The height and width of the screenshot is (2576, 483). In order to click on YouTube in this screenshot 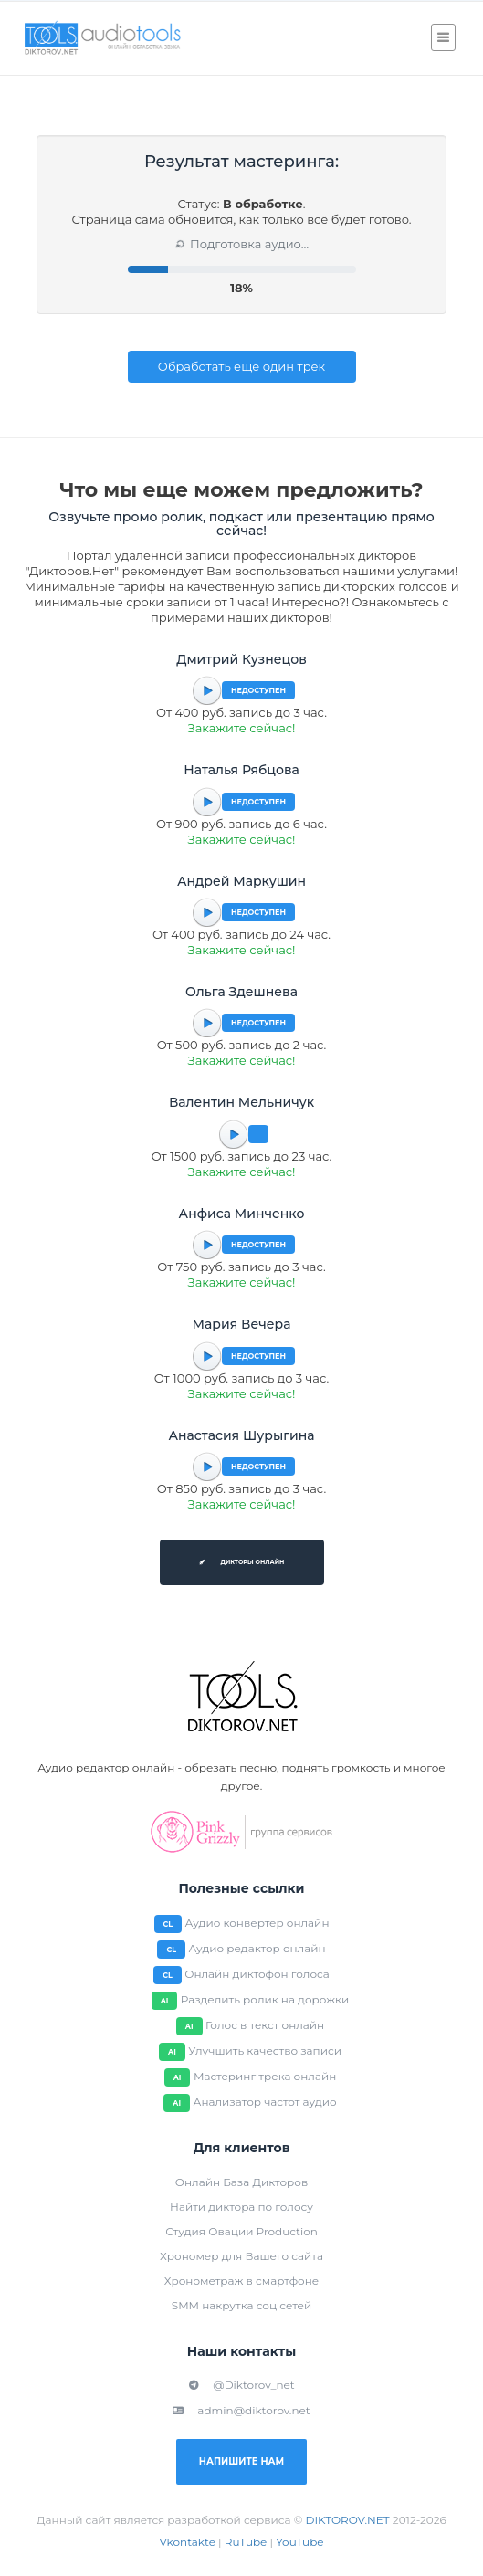, I will do `click(299, 2542)`.